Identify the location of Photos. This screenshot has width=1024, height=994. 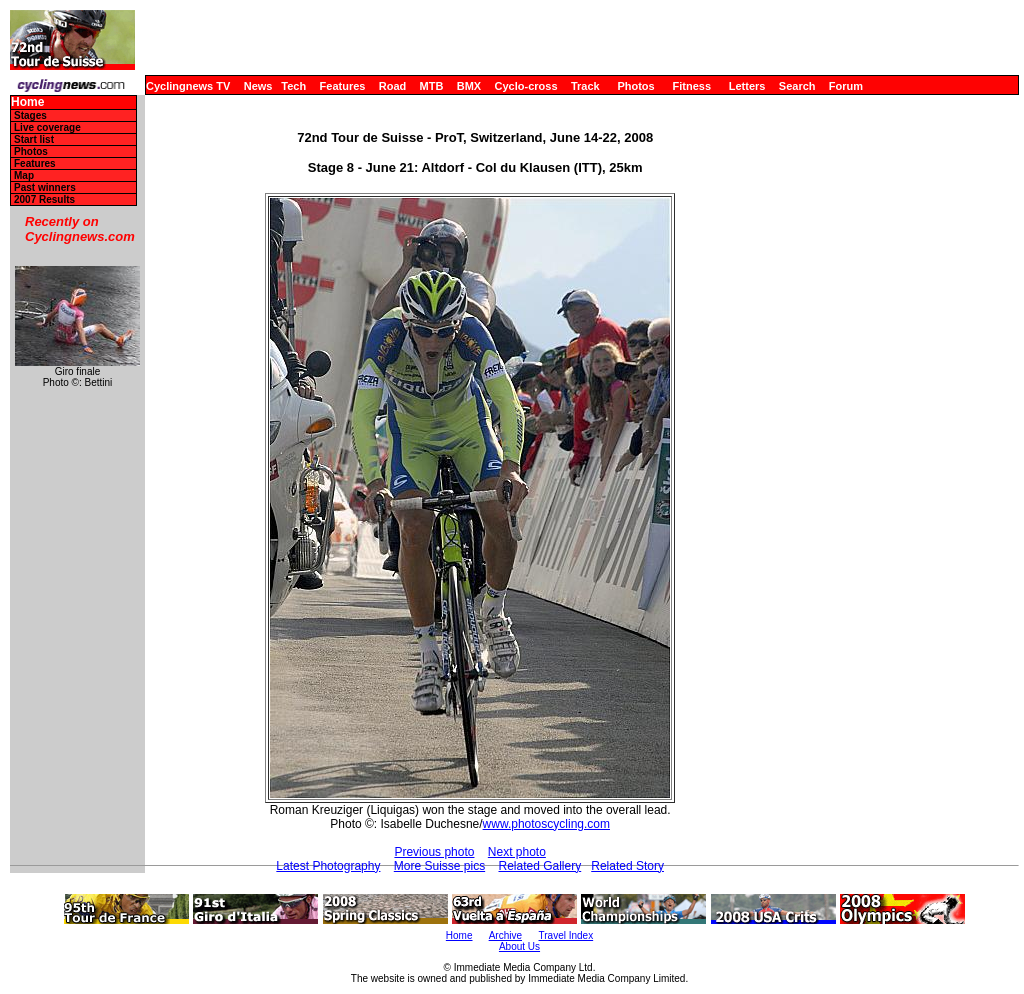
(635, 86).